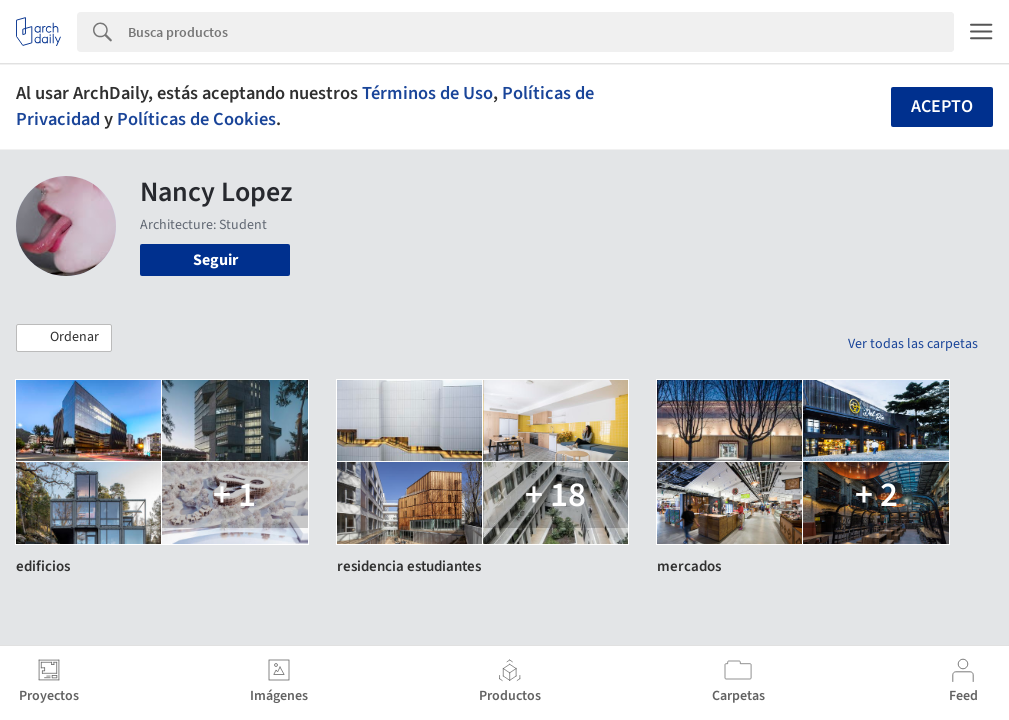  Describe the element at coordinates (942, 106) in the screenshot. I see `Acepto` at that location.